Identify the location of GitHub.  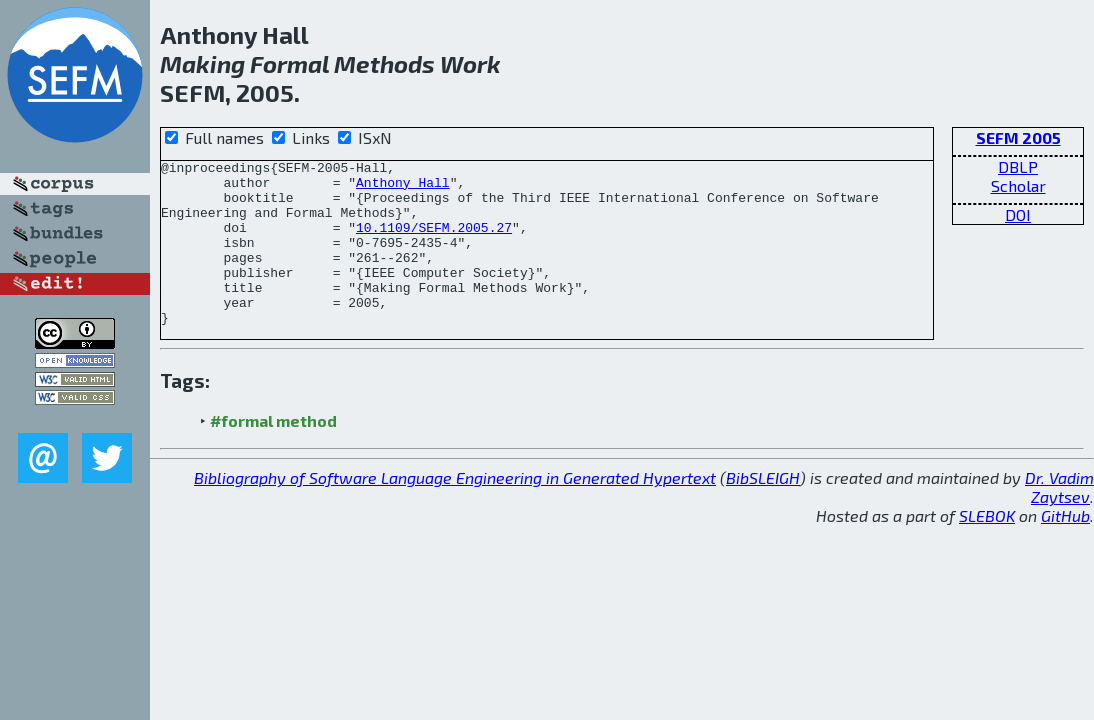
(1065, 548).